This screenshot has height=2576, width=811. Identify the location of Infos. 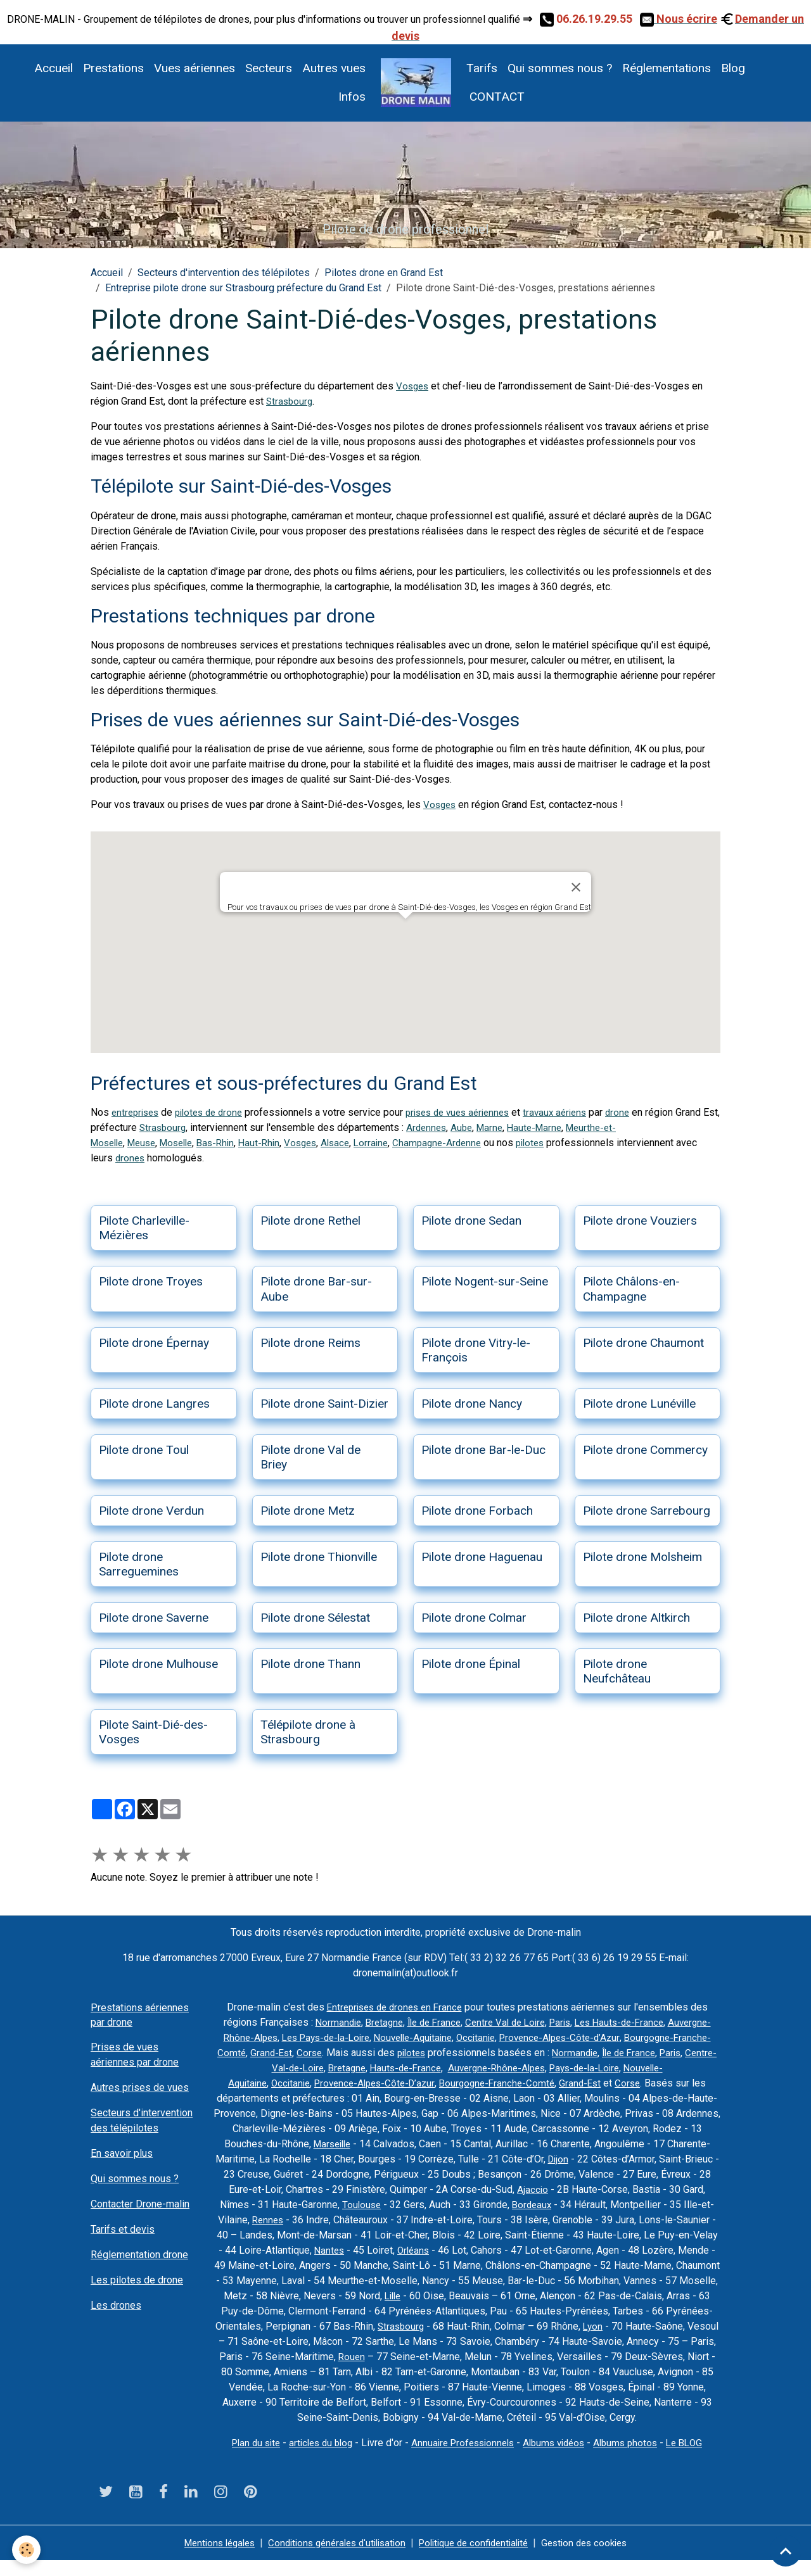
(352, 96).